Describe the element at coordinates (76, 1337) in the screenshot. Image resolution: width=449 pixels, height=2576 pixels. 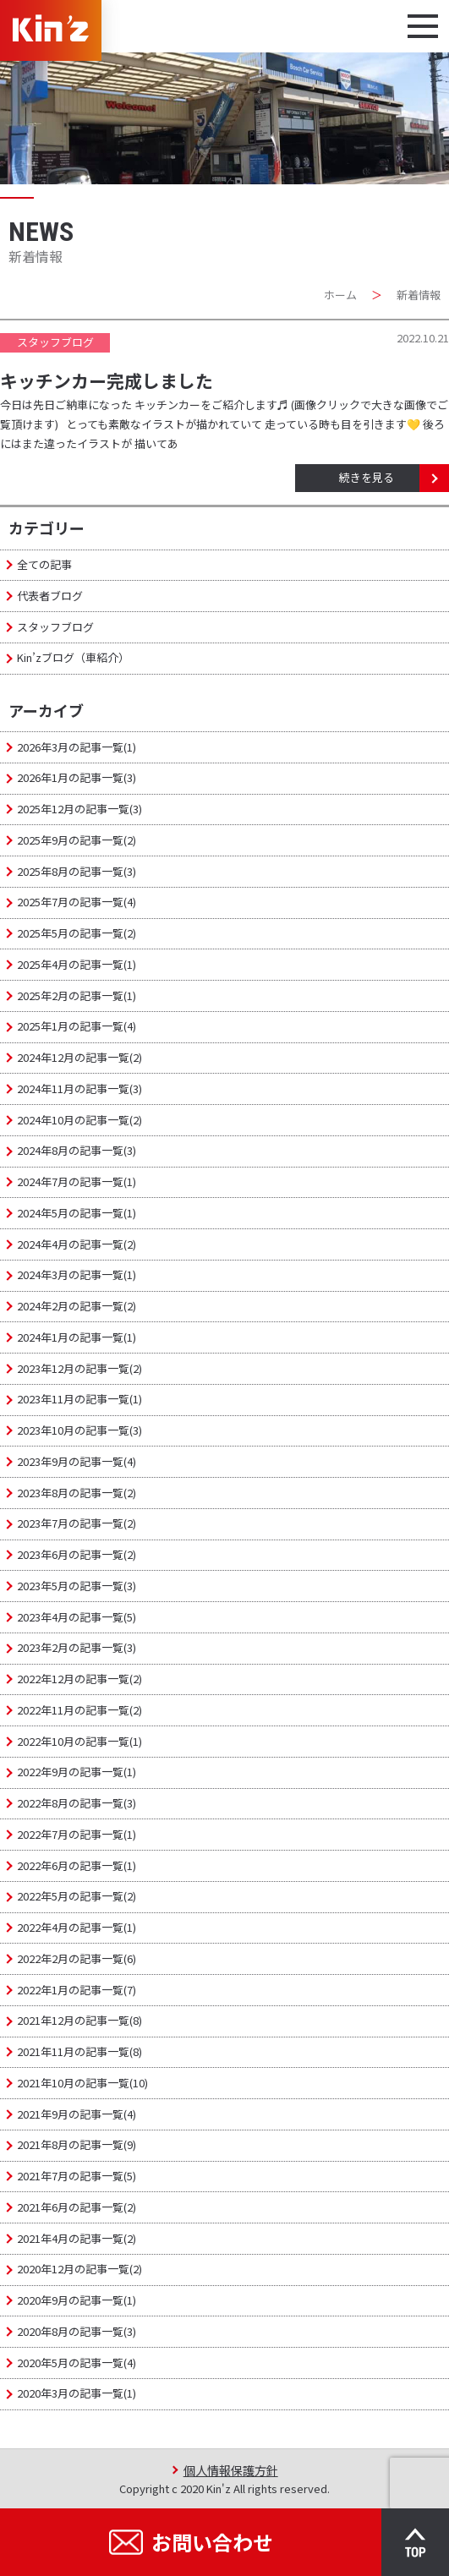
I see `2024年1月の記事一覧(1)` at that location.